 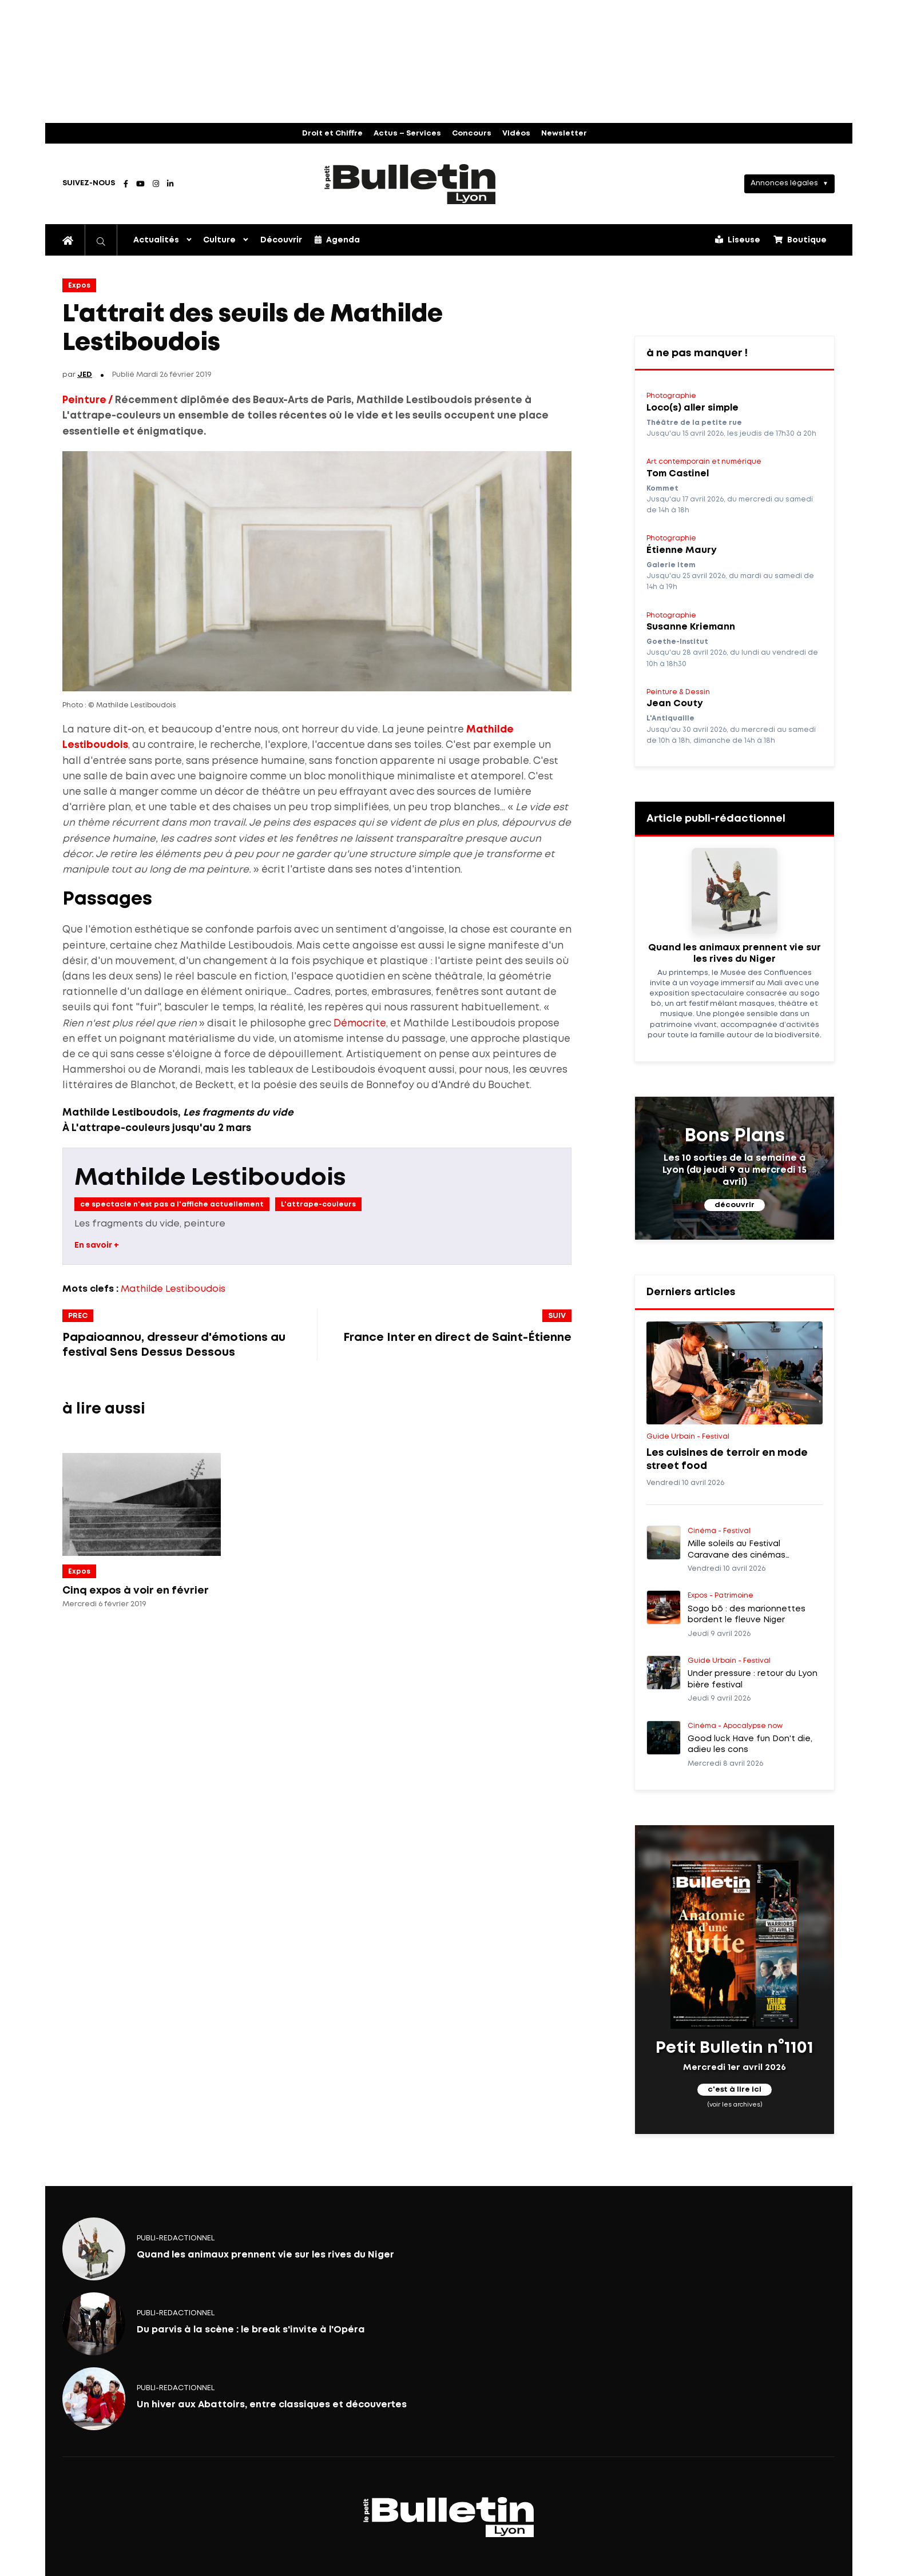 I want to click on Actualités, so click(x=156, y=240).